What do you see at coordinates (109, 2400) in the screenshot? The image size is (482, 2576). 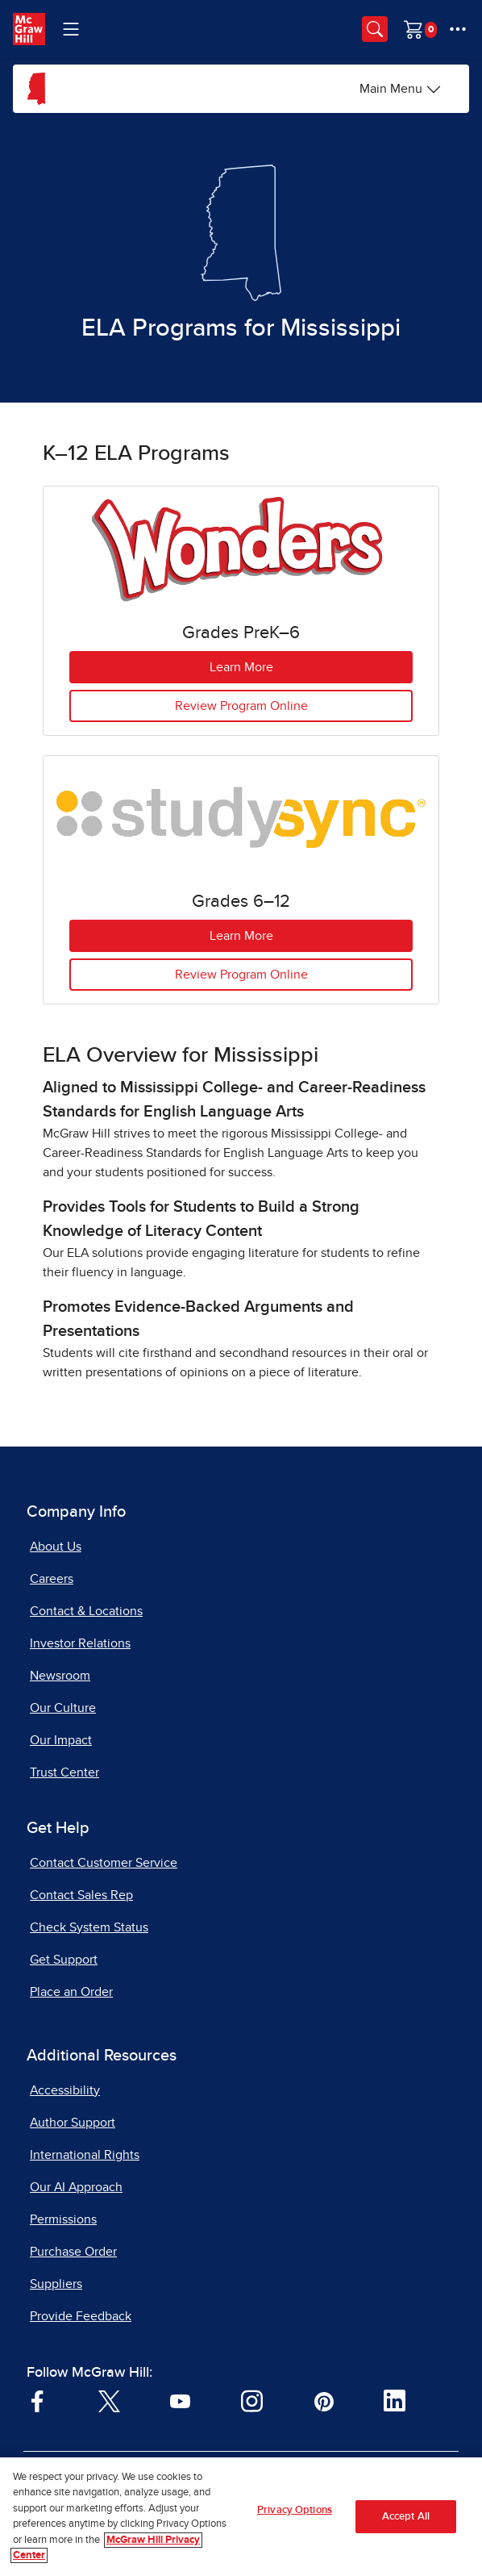 I see `[Visit McGraw Hill Twitter page]` at bounding box center [109, 2400].